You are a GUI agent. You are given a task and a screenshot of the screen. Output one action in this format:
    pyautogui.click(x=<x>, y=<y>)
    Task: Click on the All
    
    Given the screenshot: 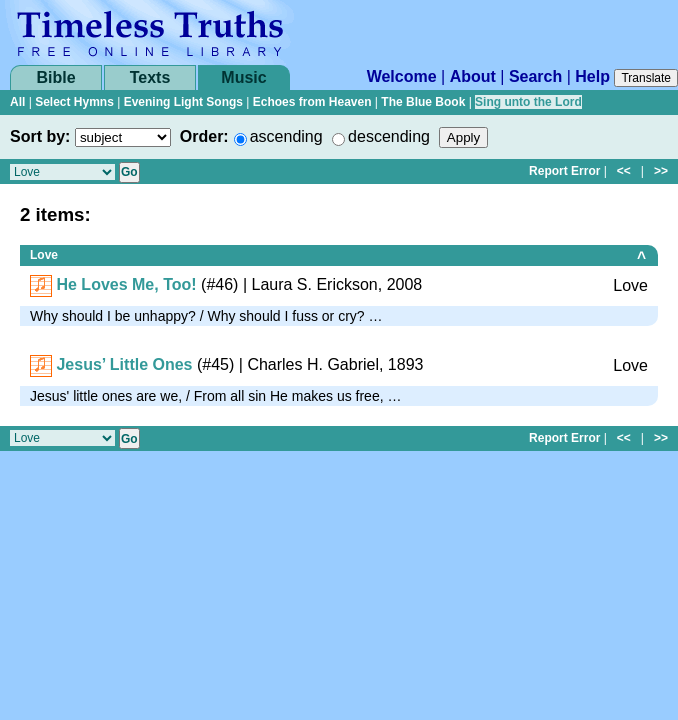 What is the action you would take?
    pyautogui.click(x=17, y=102)
    